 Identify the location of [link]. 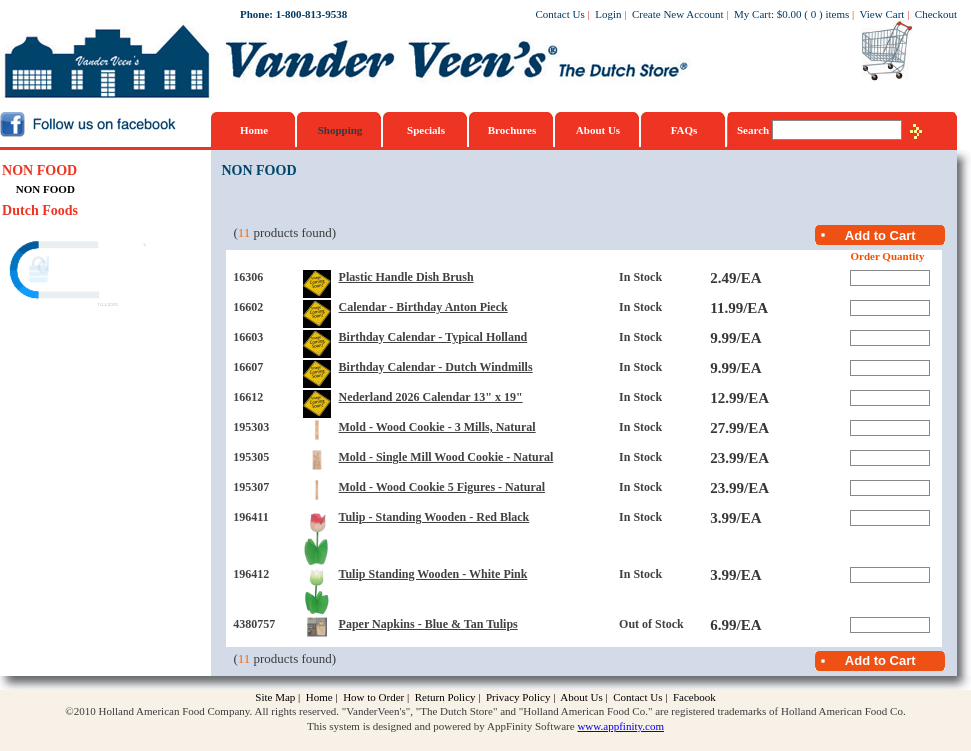
(79, 272).